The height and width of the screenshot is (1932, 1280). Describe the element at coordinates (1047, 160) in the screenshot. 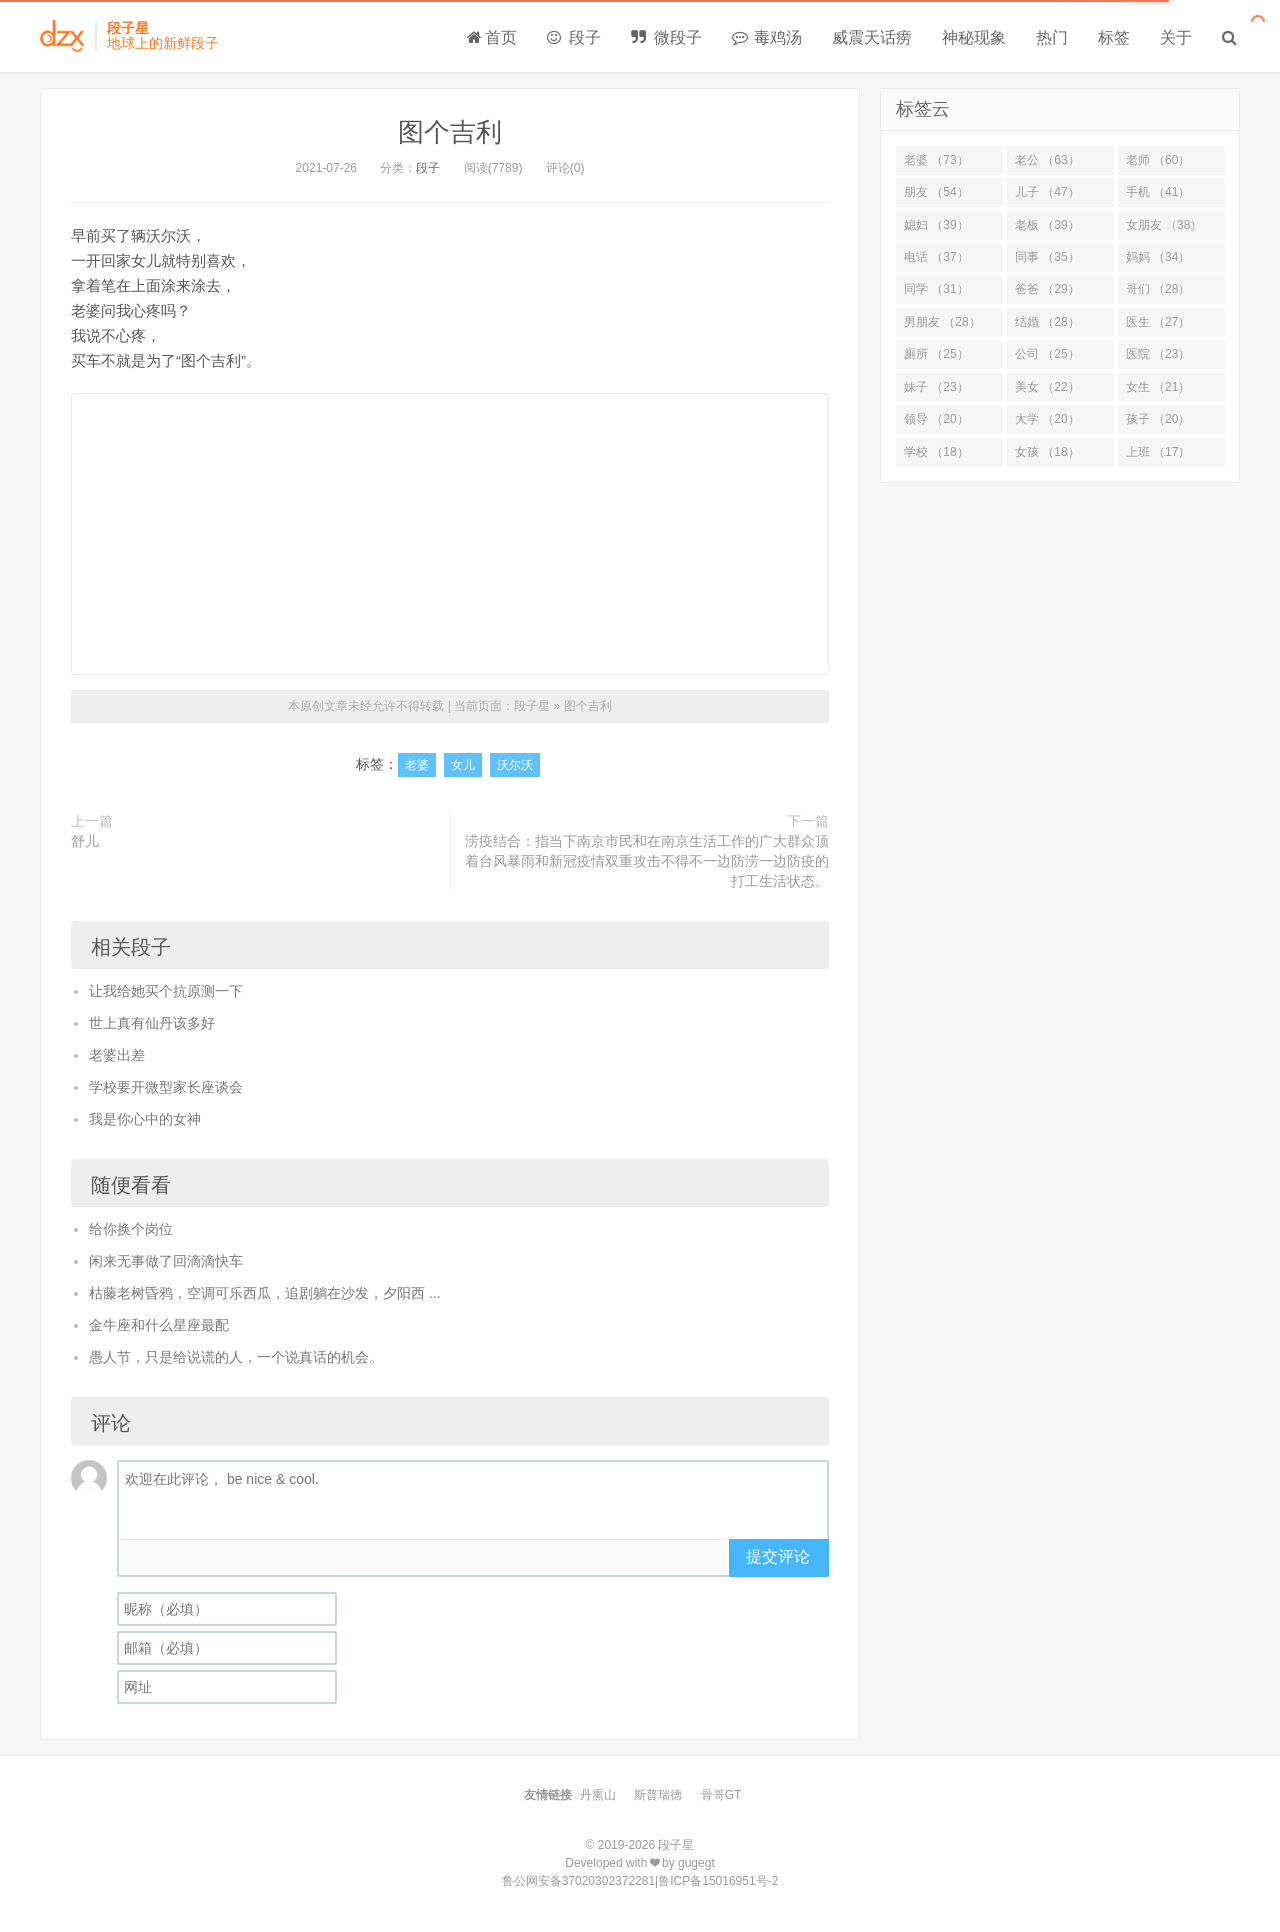

I see `老公 （63）` at that location.